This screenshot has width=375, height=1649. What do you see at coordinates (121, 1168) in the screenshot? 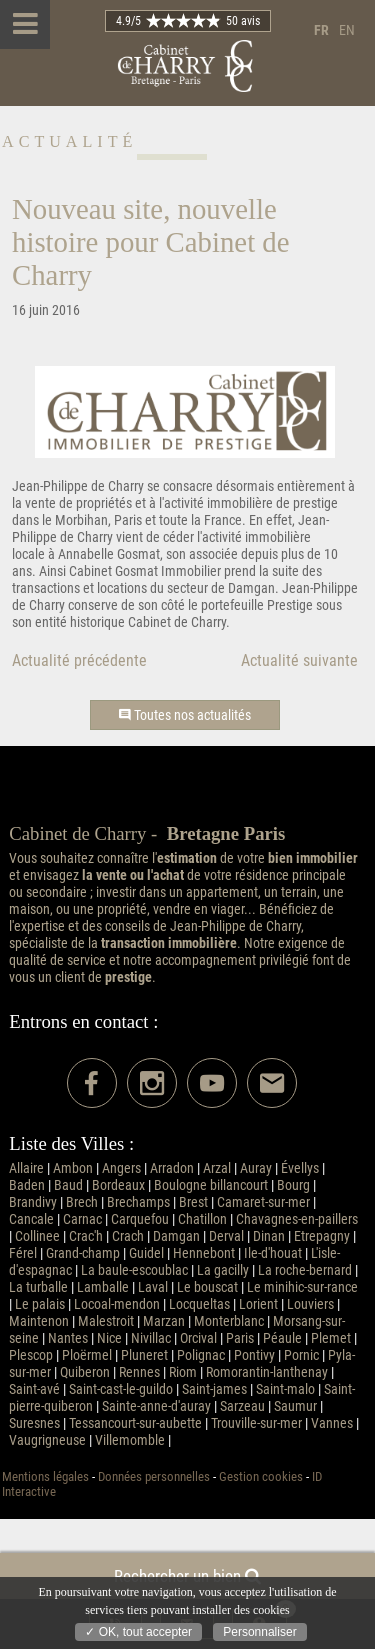
I see `Angers` at bounding box center [121, 1168].